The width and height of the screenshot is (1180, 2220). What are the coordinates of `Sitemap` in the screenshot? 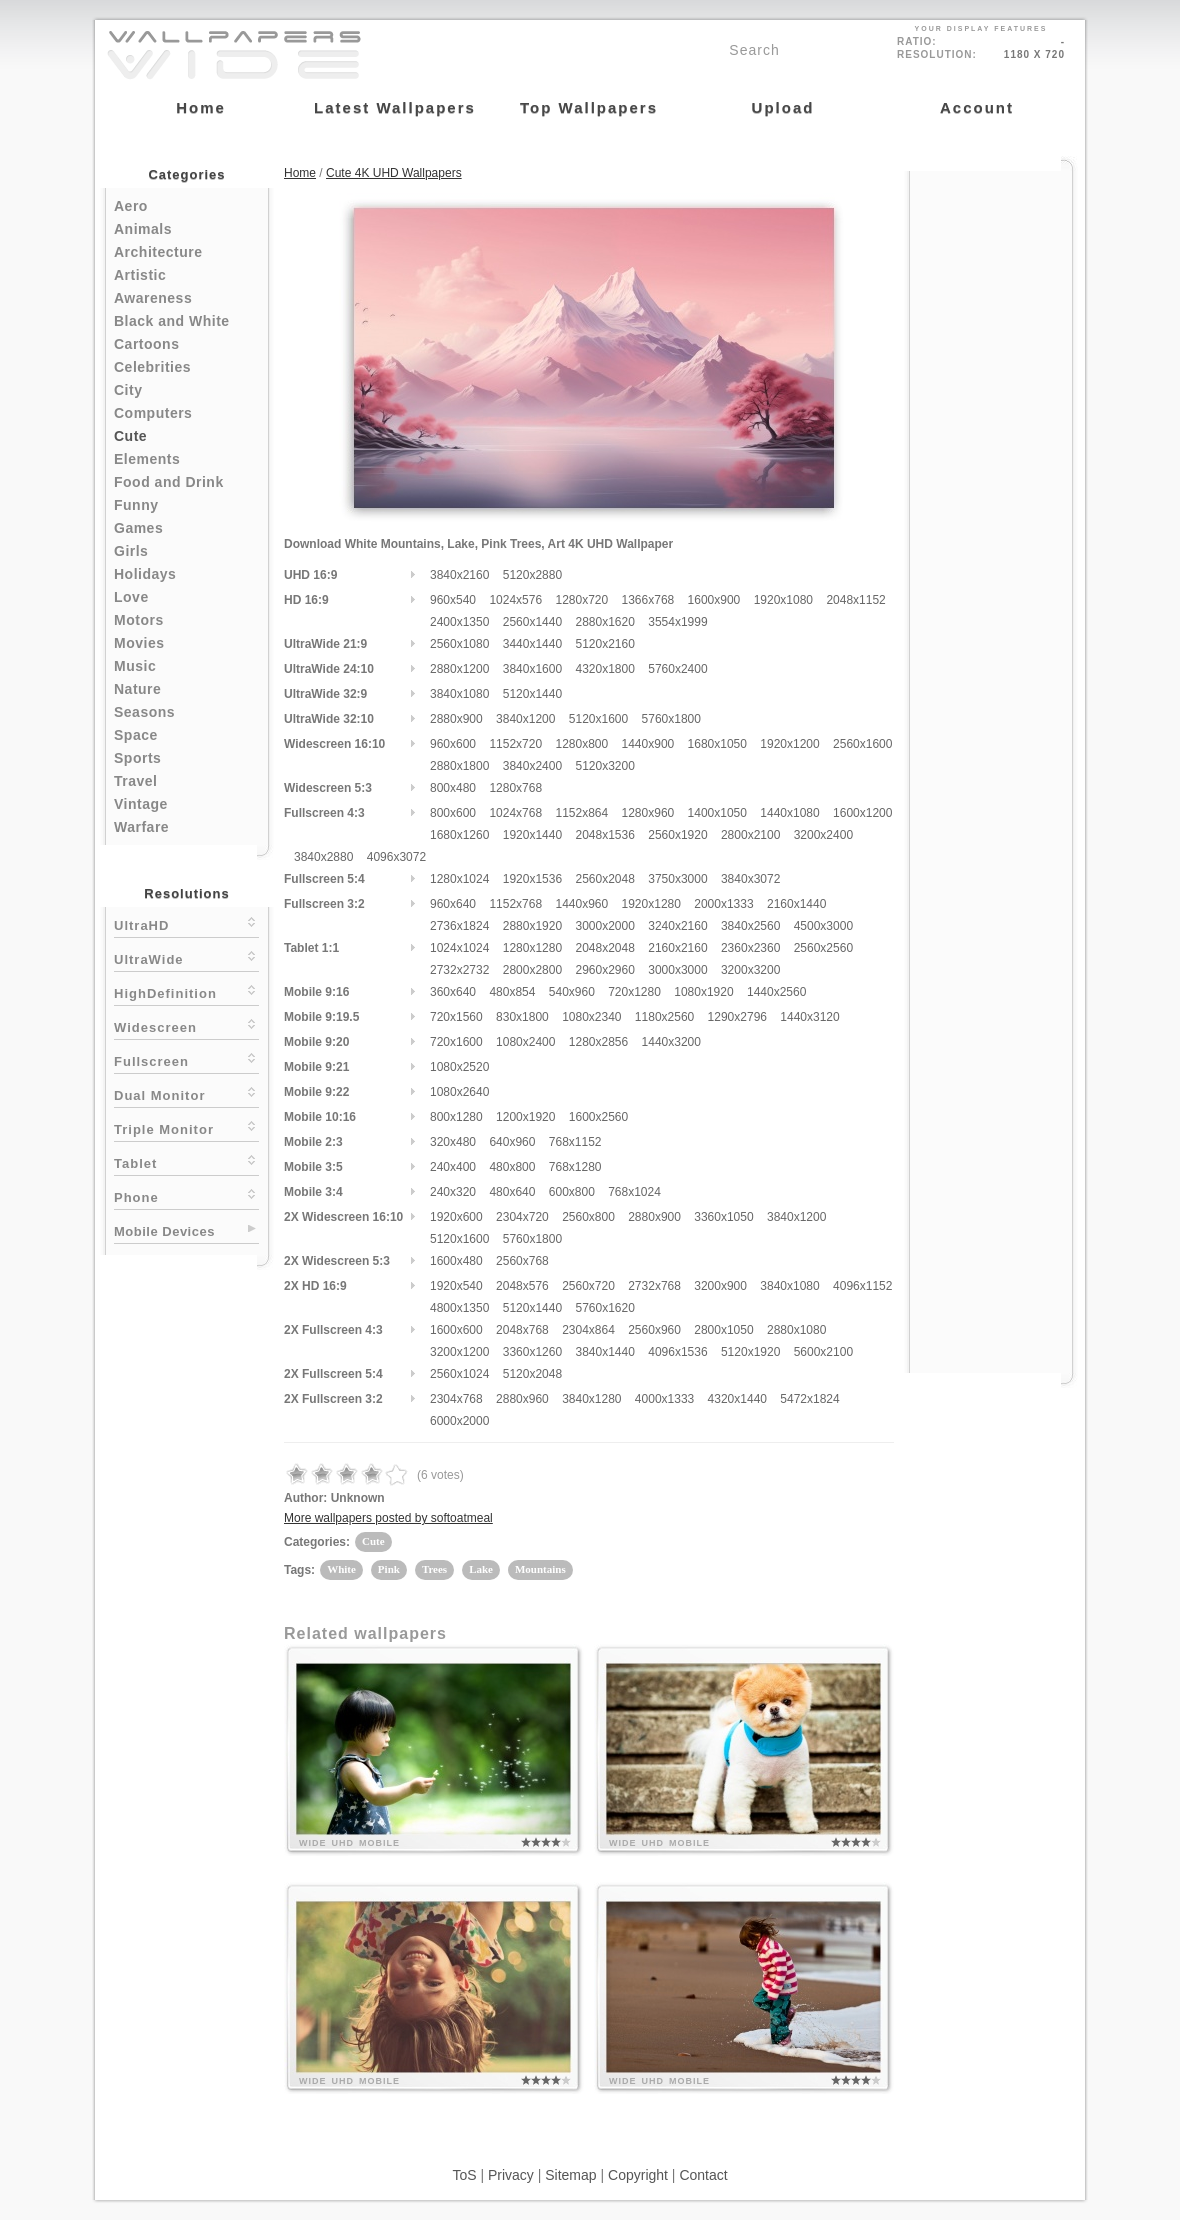 It's located at (570, 2175).